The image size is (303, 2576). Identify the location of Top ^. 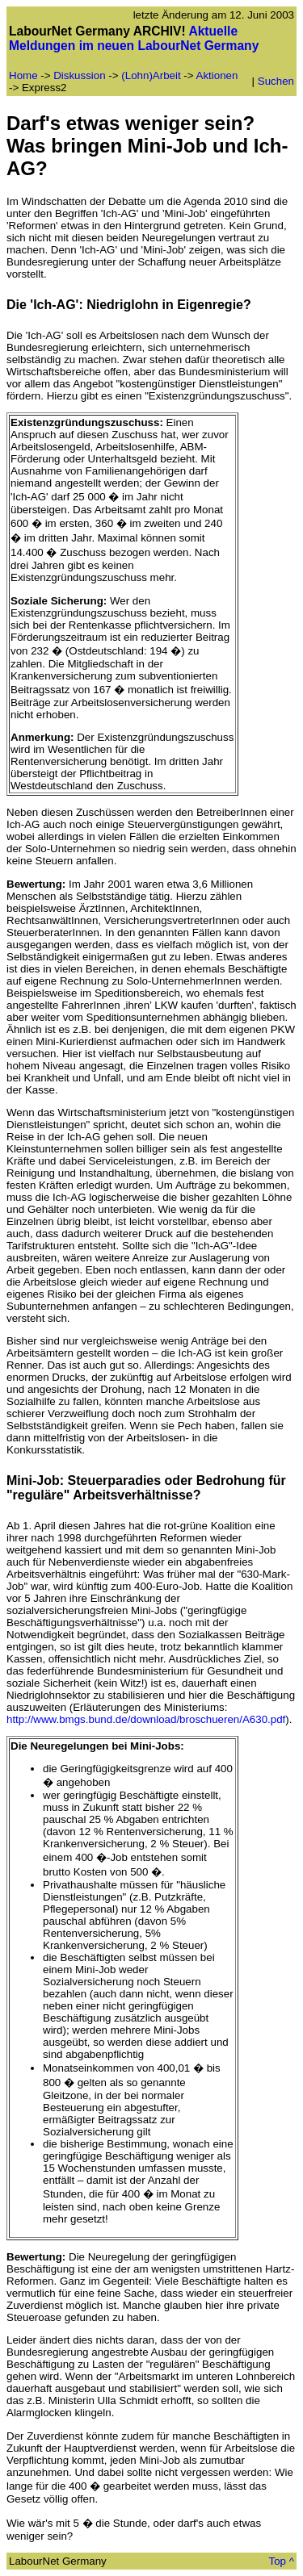
(281, 2561).